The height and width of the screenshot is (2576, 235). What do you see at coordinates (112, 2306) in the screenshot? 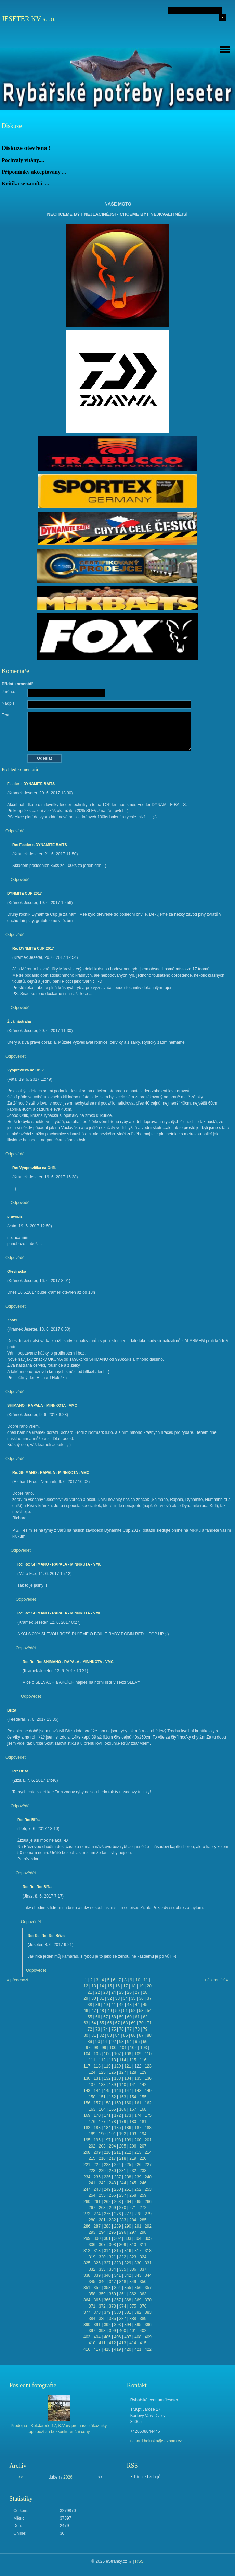
I see `373` at bounding box center [112, 2306].